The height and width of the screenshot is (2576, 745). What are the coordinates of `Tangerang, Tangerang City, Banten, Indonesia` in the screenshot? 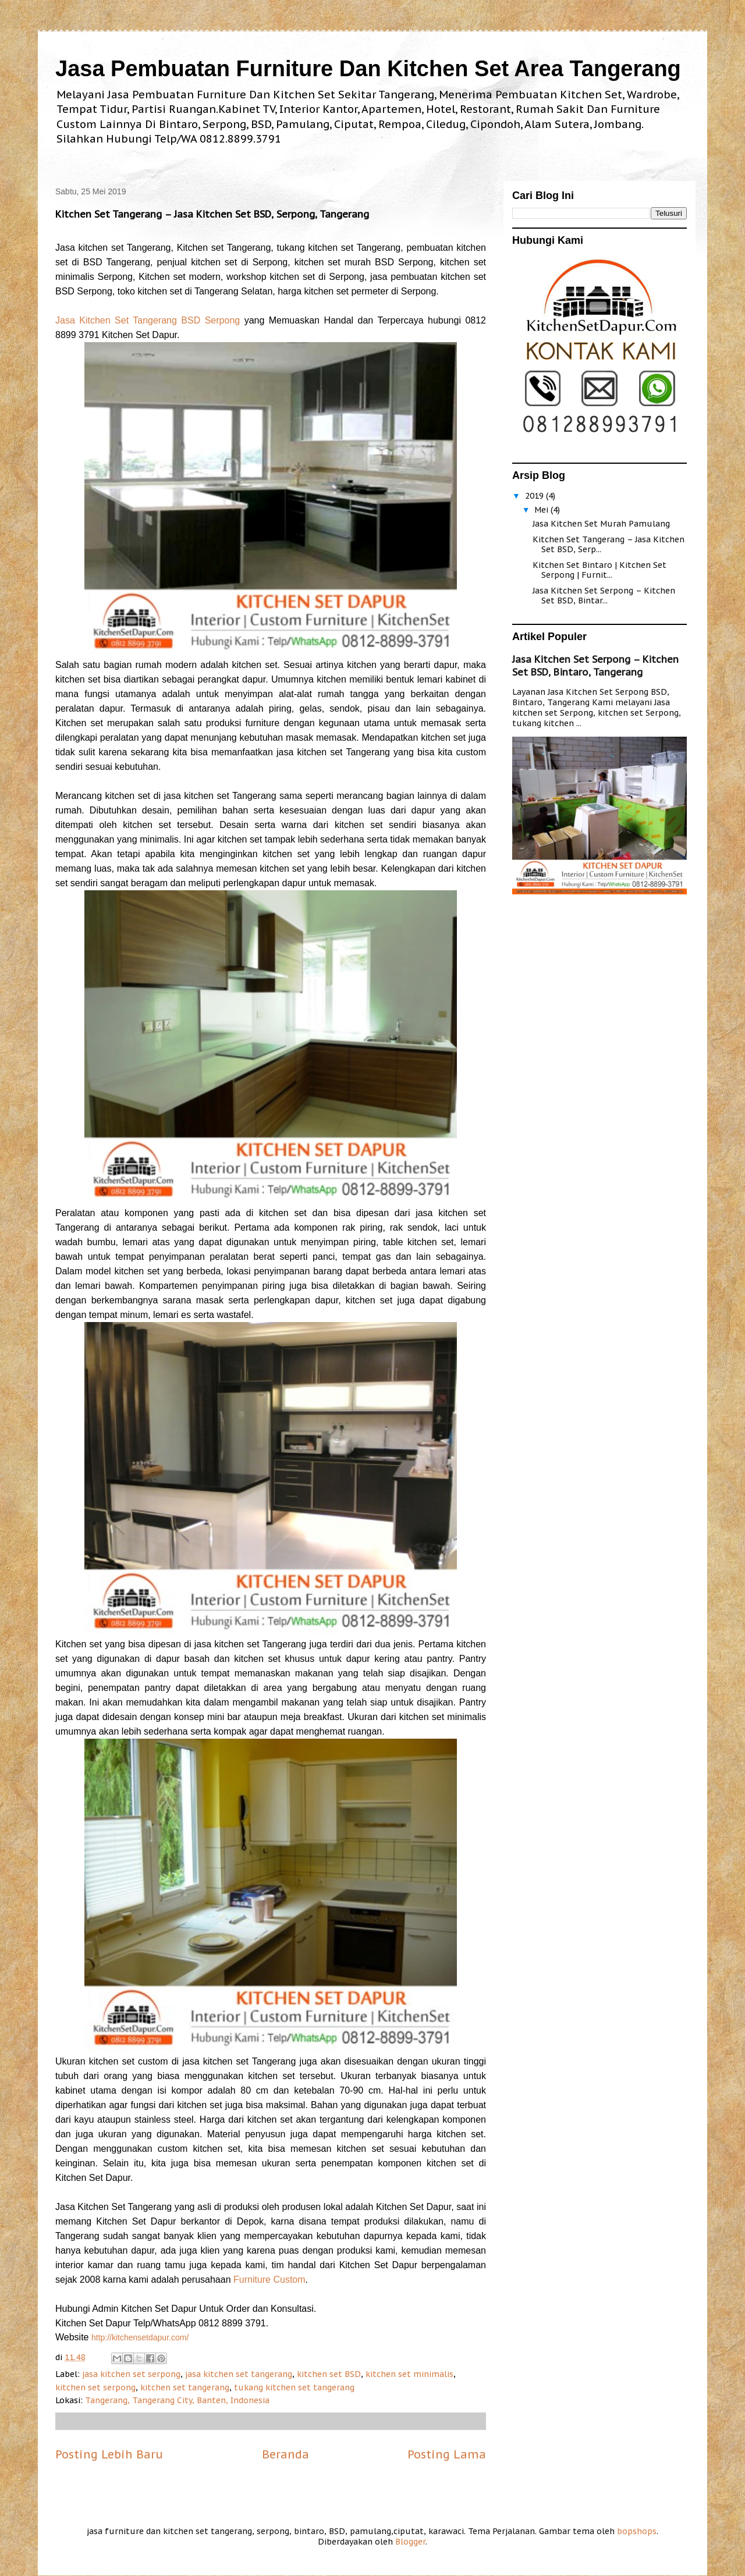 It's located at (177, 2400).